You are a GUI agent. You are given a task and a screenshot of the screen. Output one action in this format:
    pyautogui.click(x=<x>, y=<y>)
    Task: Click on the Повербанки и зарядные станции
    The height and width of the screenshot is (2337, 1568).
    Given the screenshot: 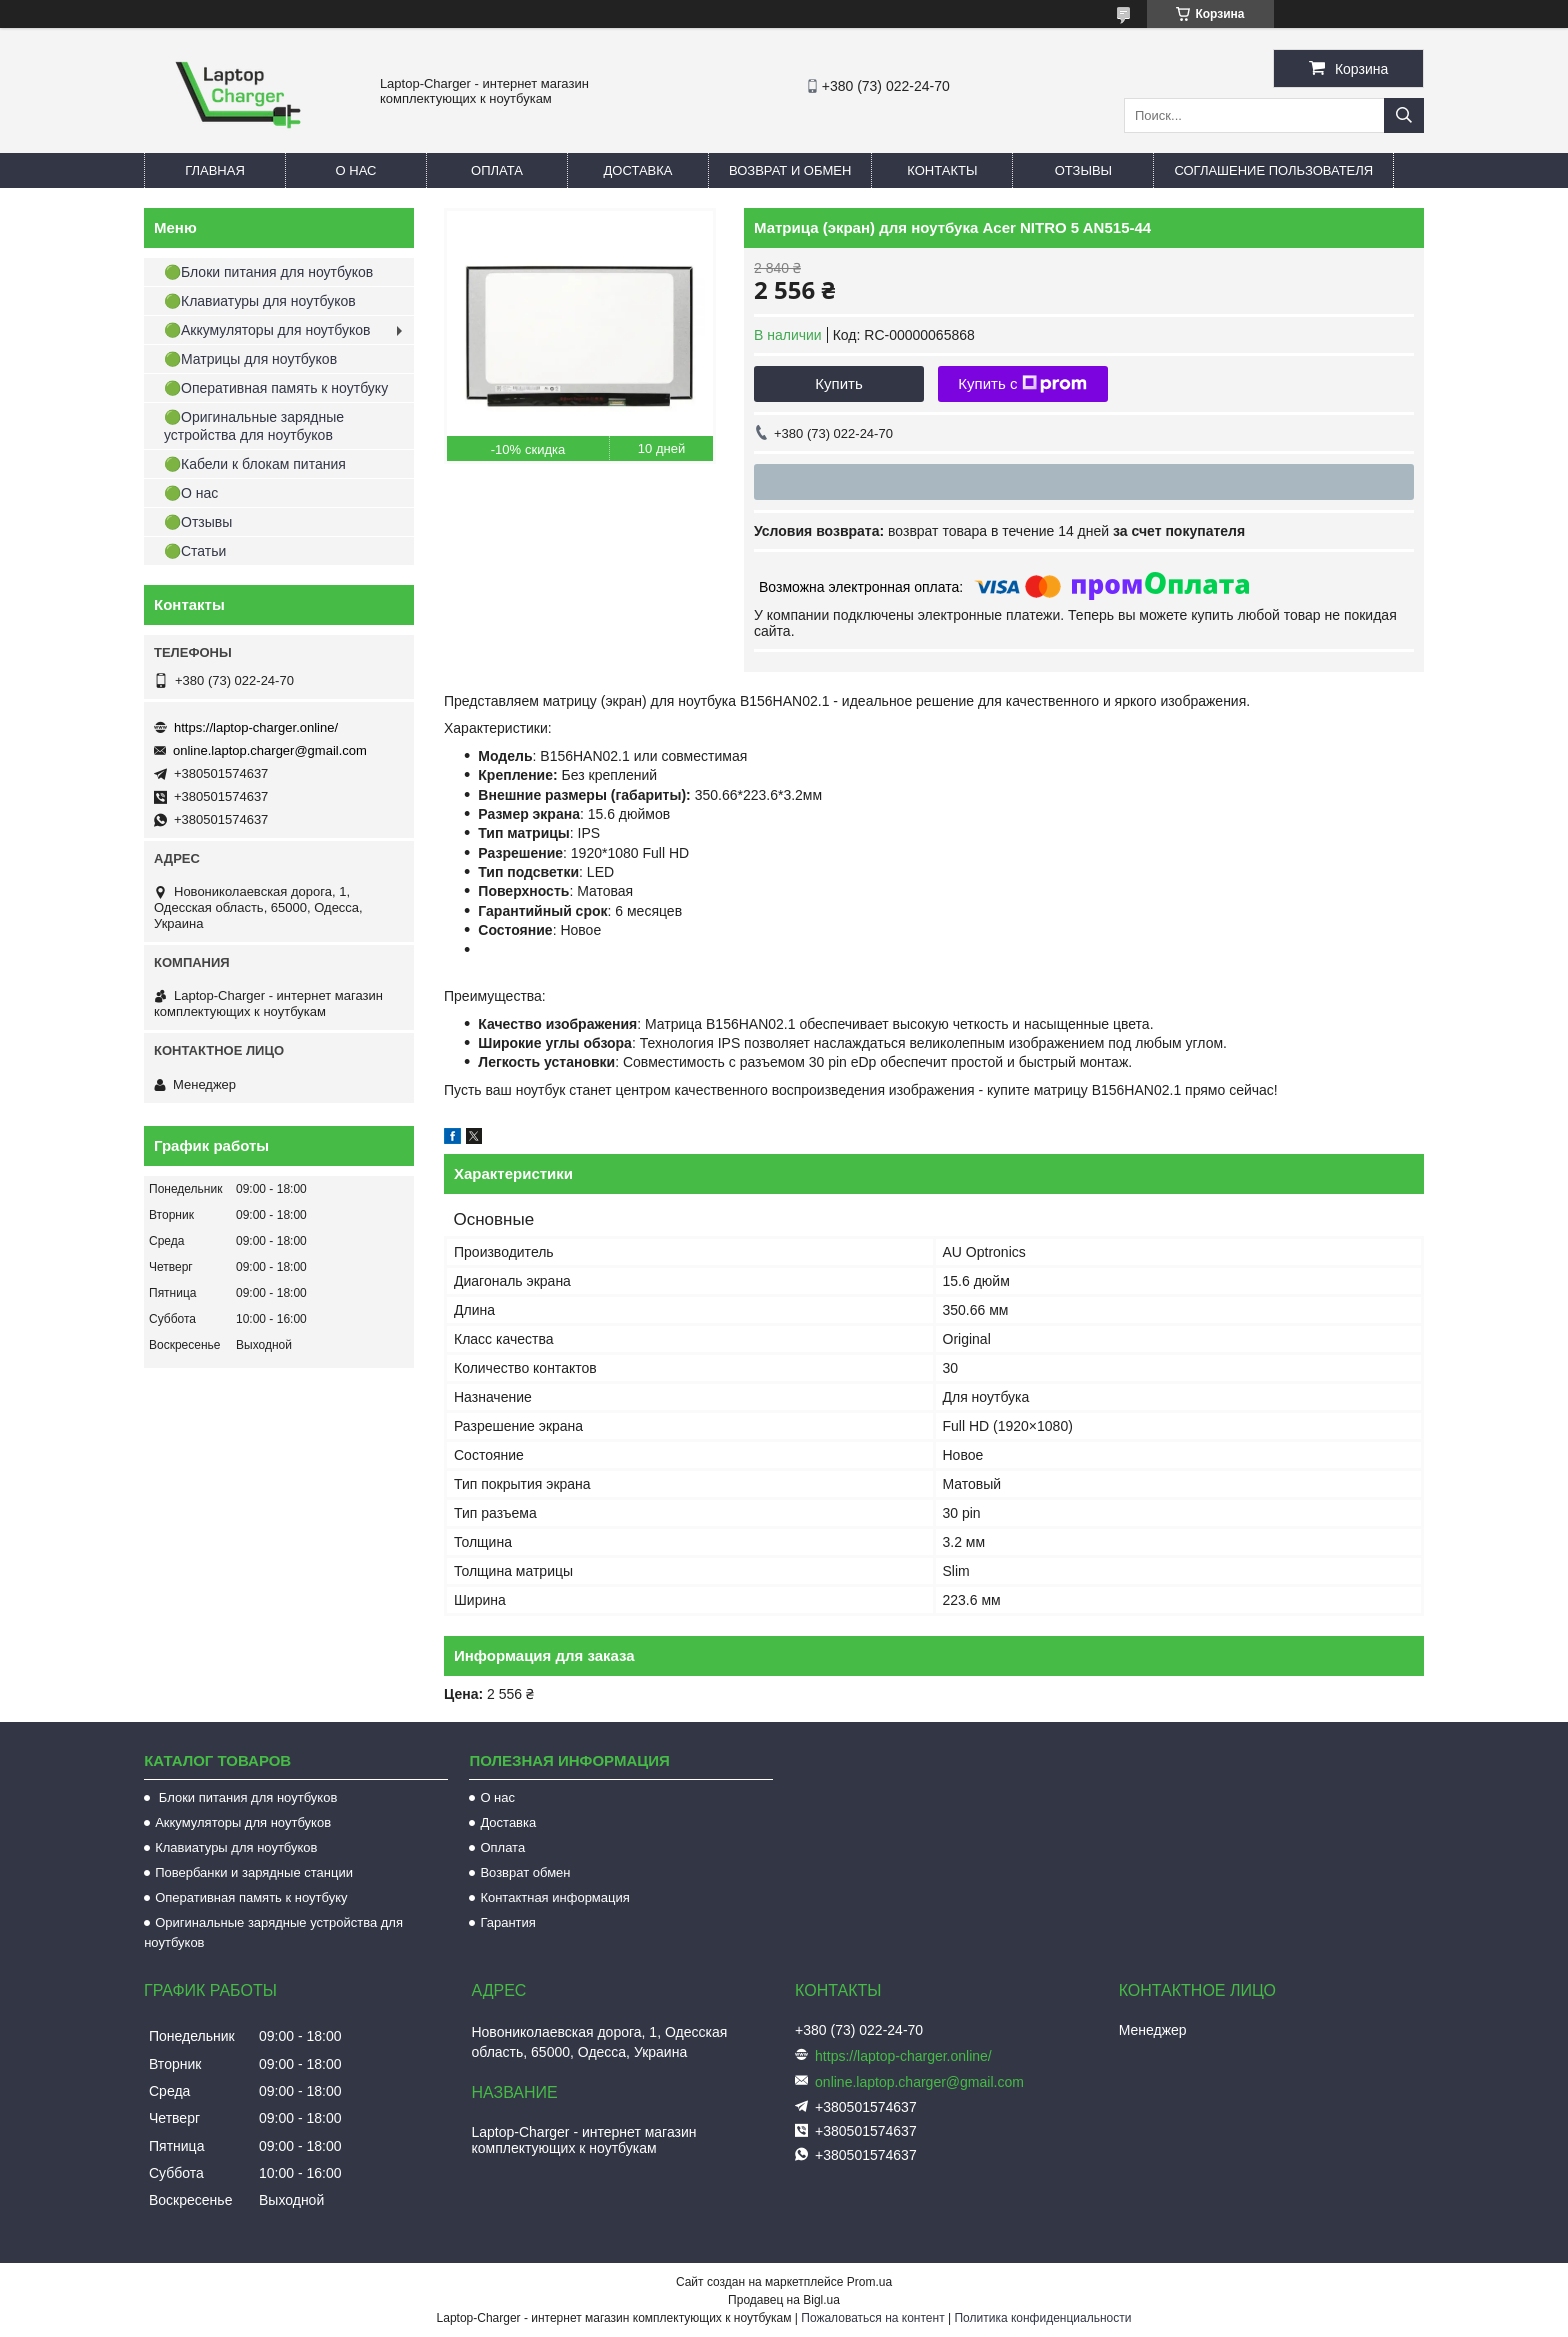 What is the action you would take?
    pyautogui.click(x=254, y=1872)
    